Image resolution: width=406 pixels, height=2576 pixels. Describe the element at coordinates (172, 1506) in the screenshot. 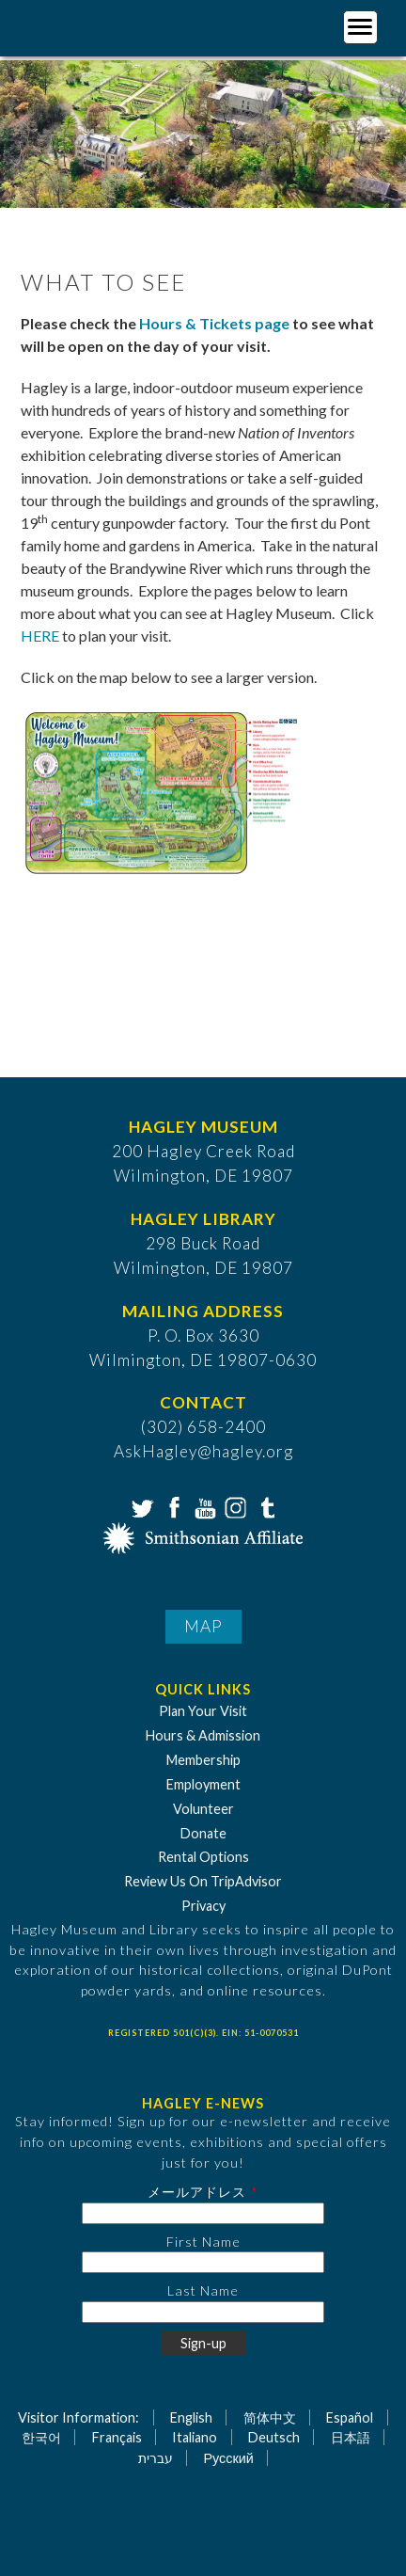

I see `Facebook` at that location.